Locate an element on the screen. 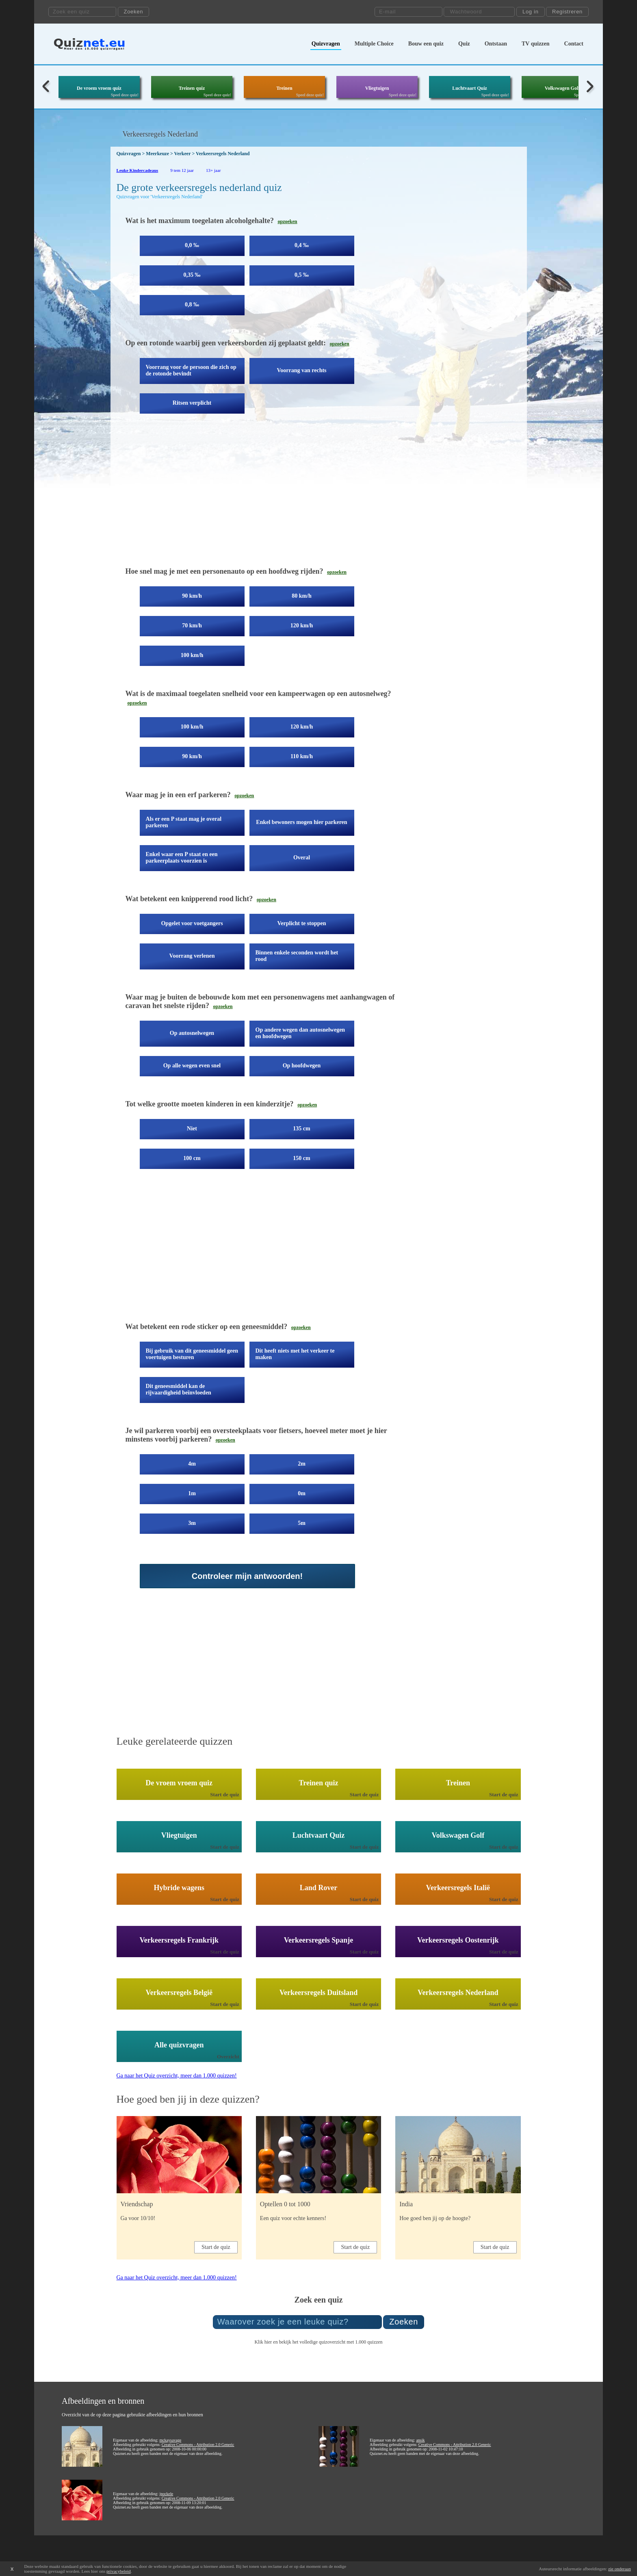  Als er een P staat mag je overal parkeren is located at coordinates (184, 822).